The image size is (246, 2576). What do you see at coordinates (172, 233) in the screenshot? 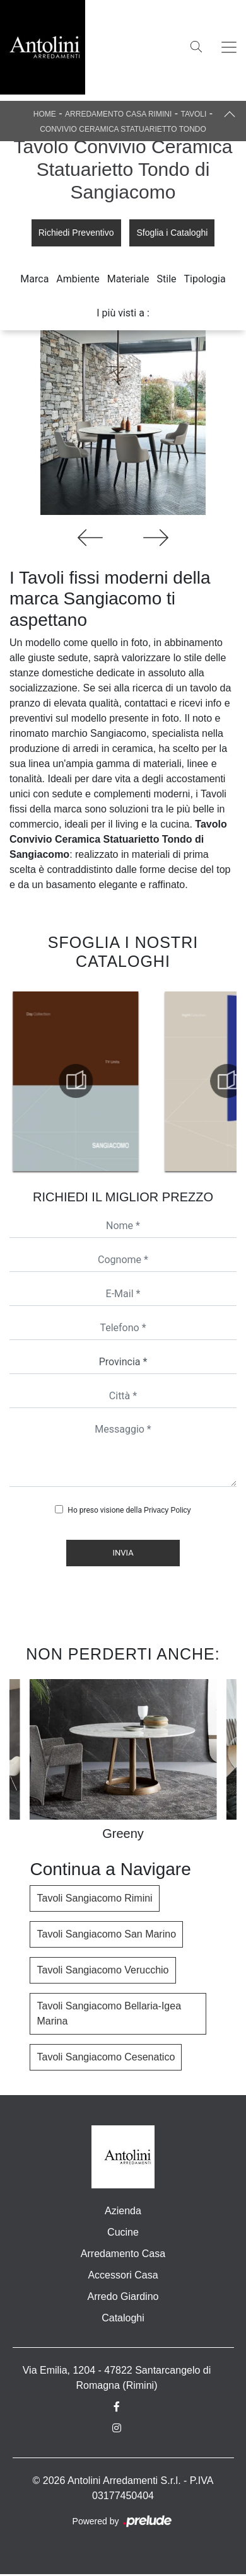
I see `Sfoglia i Cataloghi` at bounding box center [172, 233].